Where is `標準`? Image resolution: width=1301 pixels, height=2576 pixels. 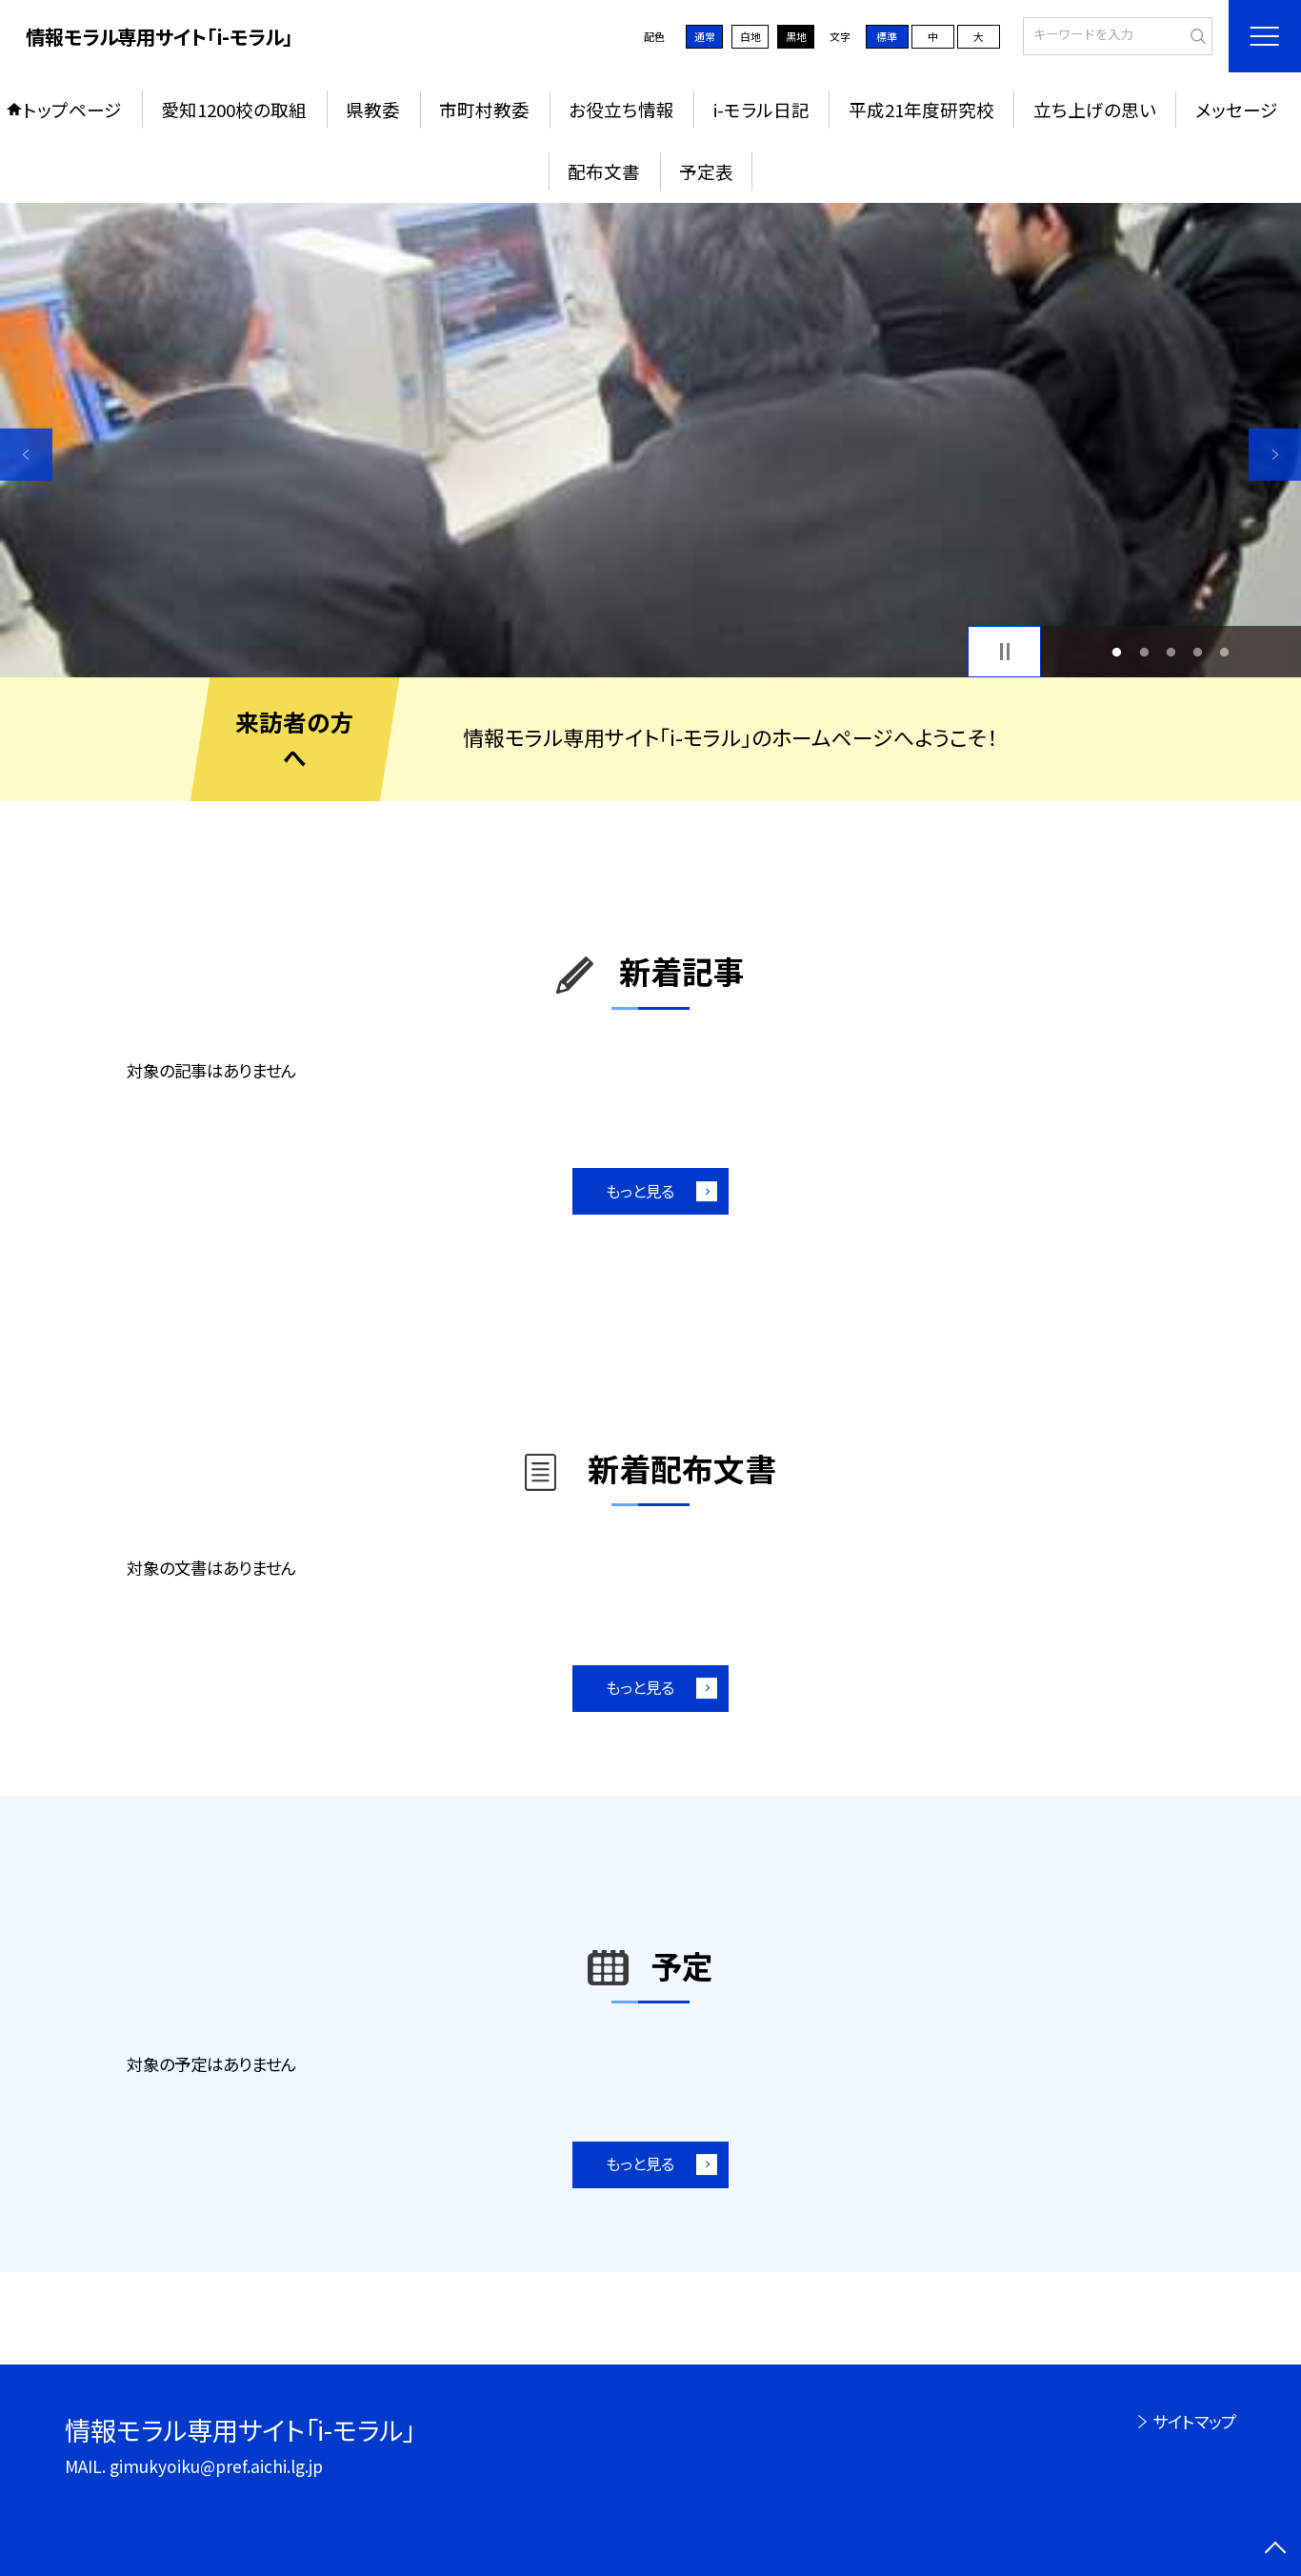
標準 is located at coordinates (886, 36).